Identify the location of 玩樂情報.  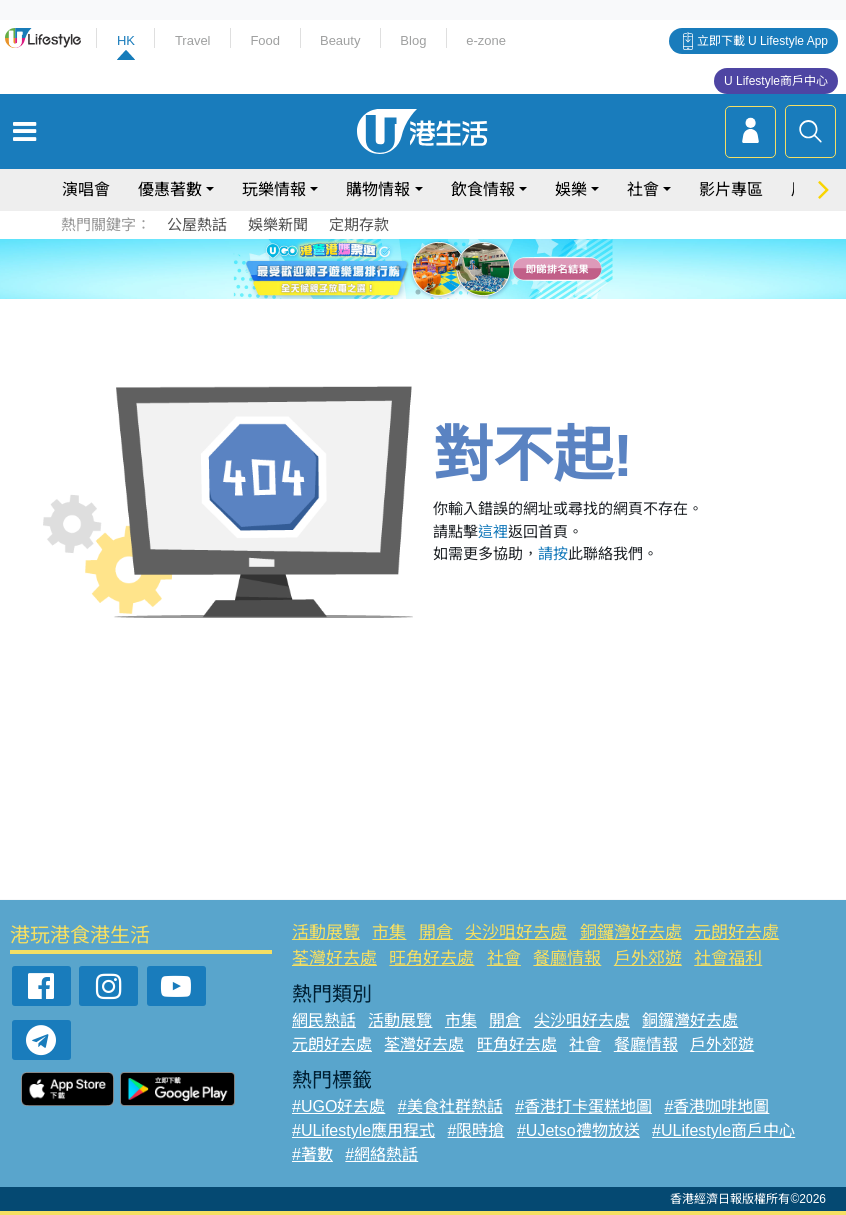
(274, 189).